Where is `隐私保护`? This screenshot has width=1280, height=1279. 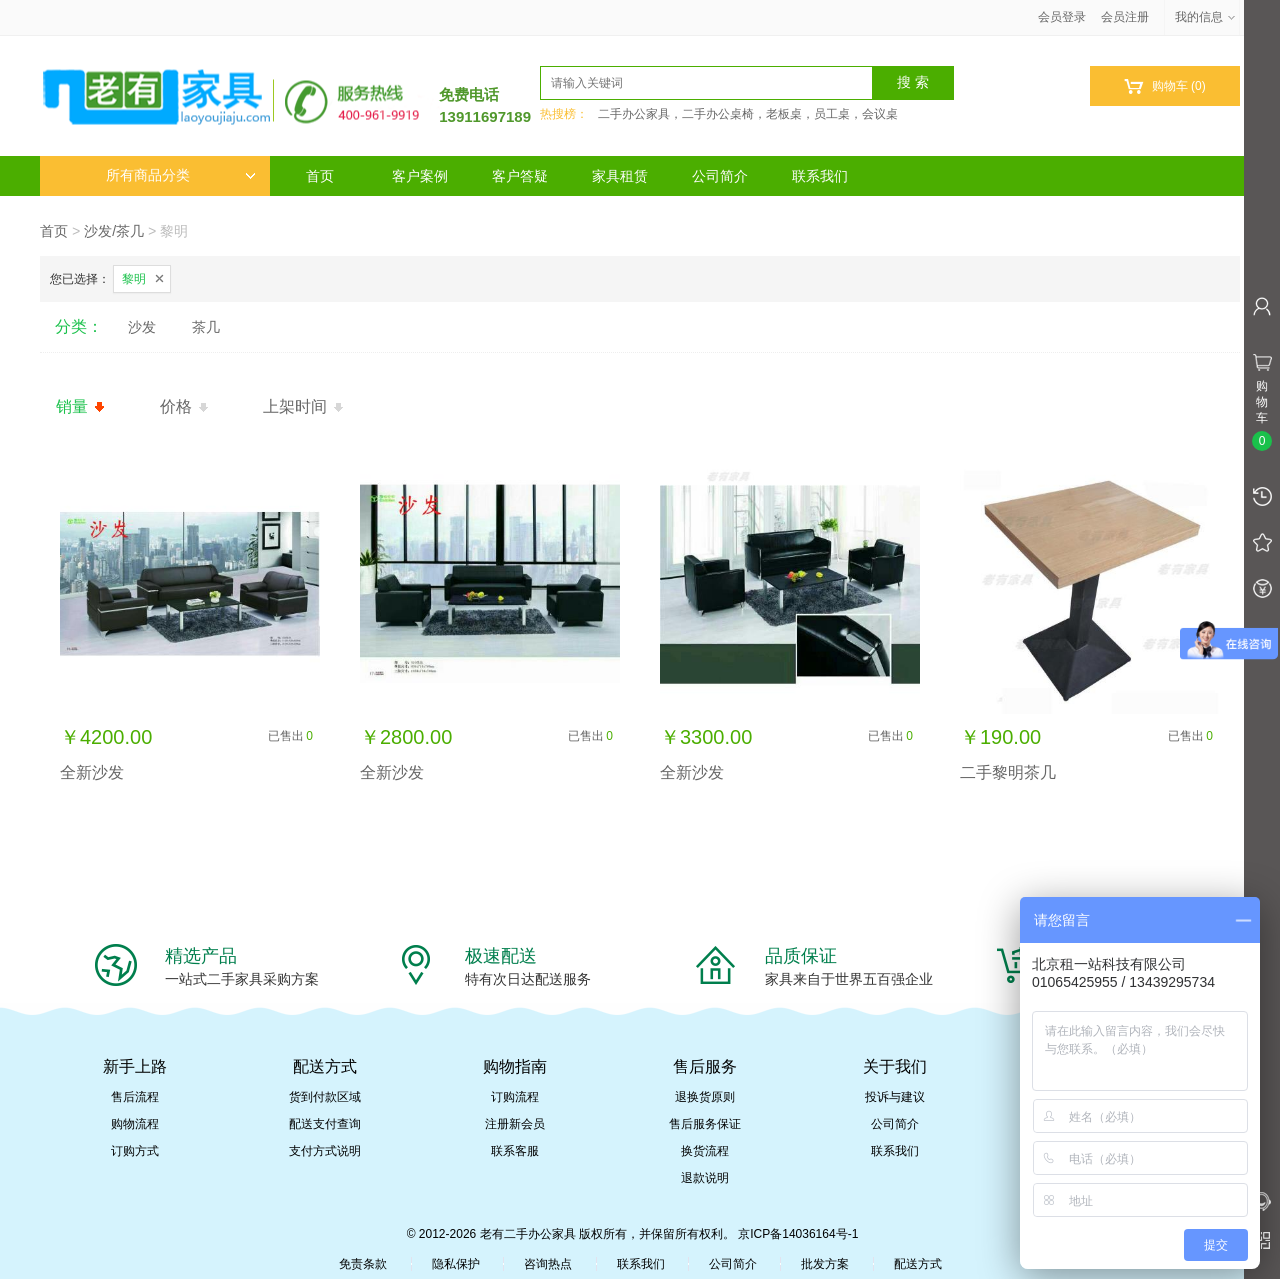
隐私保护 is located at coordinates (456, 1264).